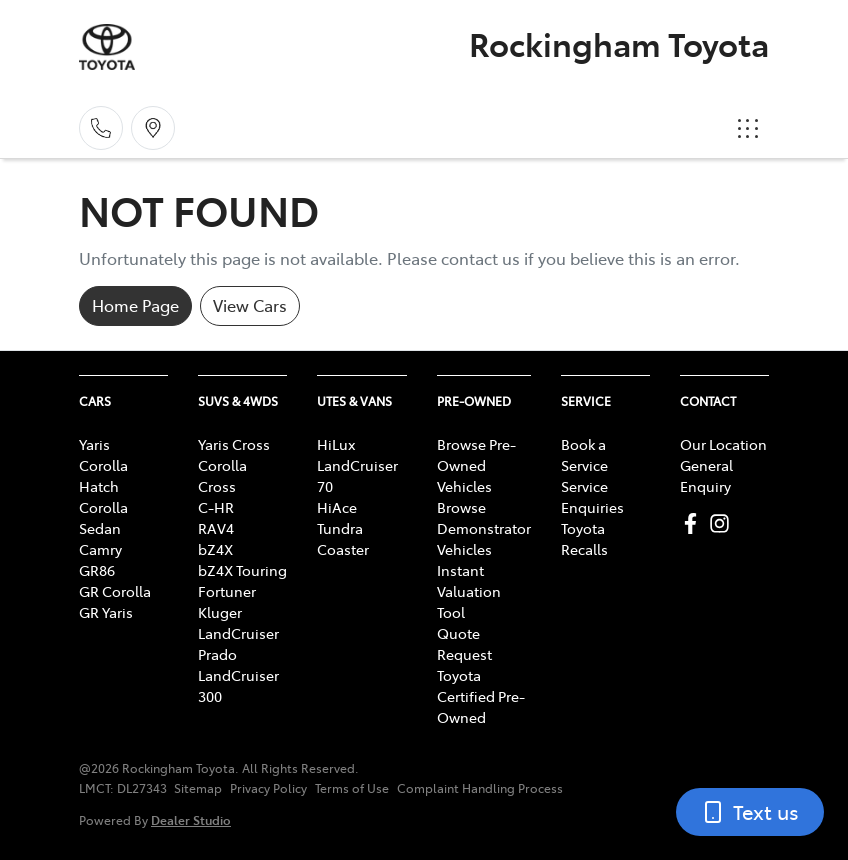  Describe the element at coordinates (706, 475) in the screenshot. I see `General Enquiry` at that location.